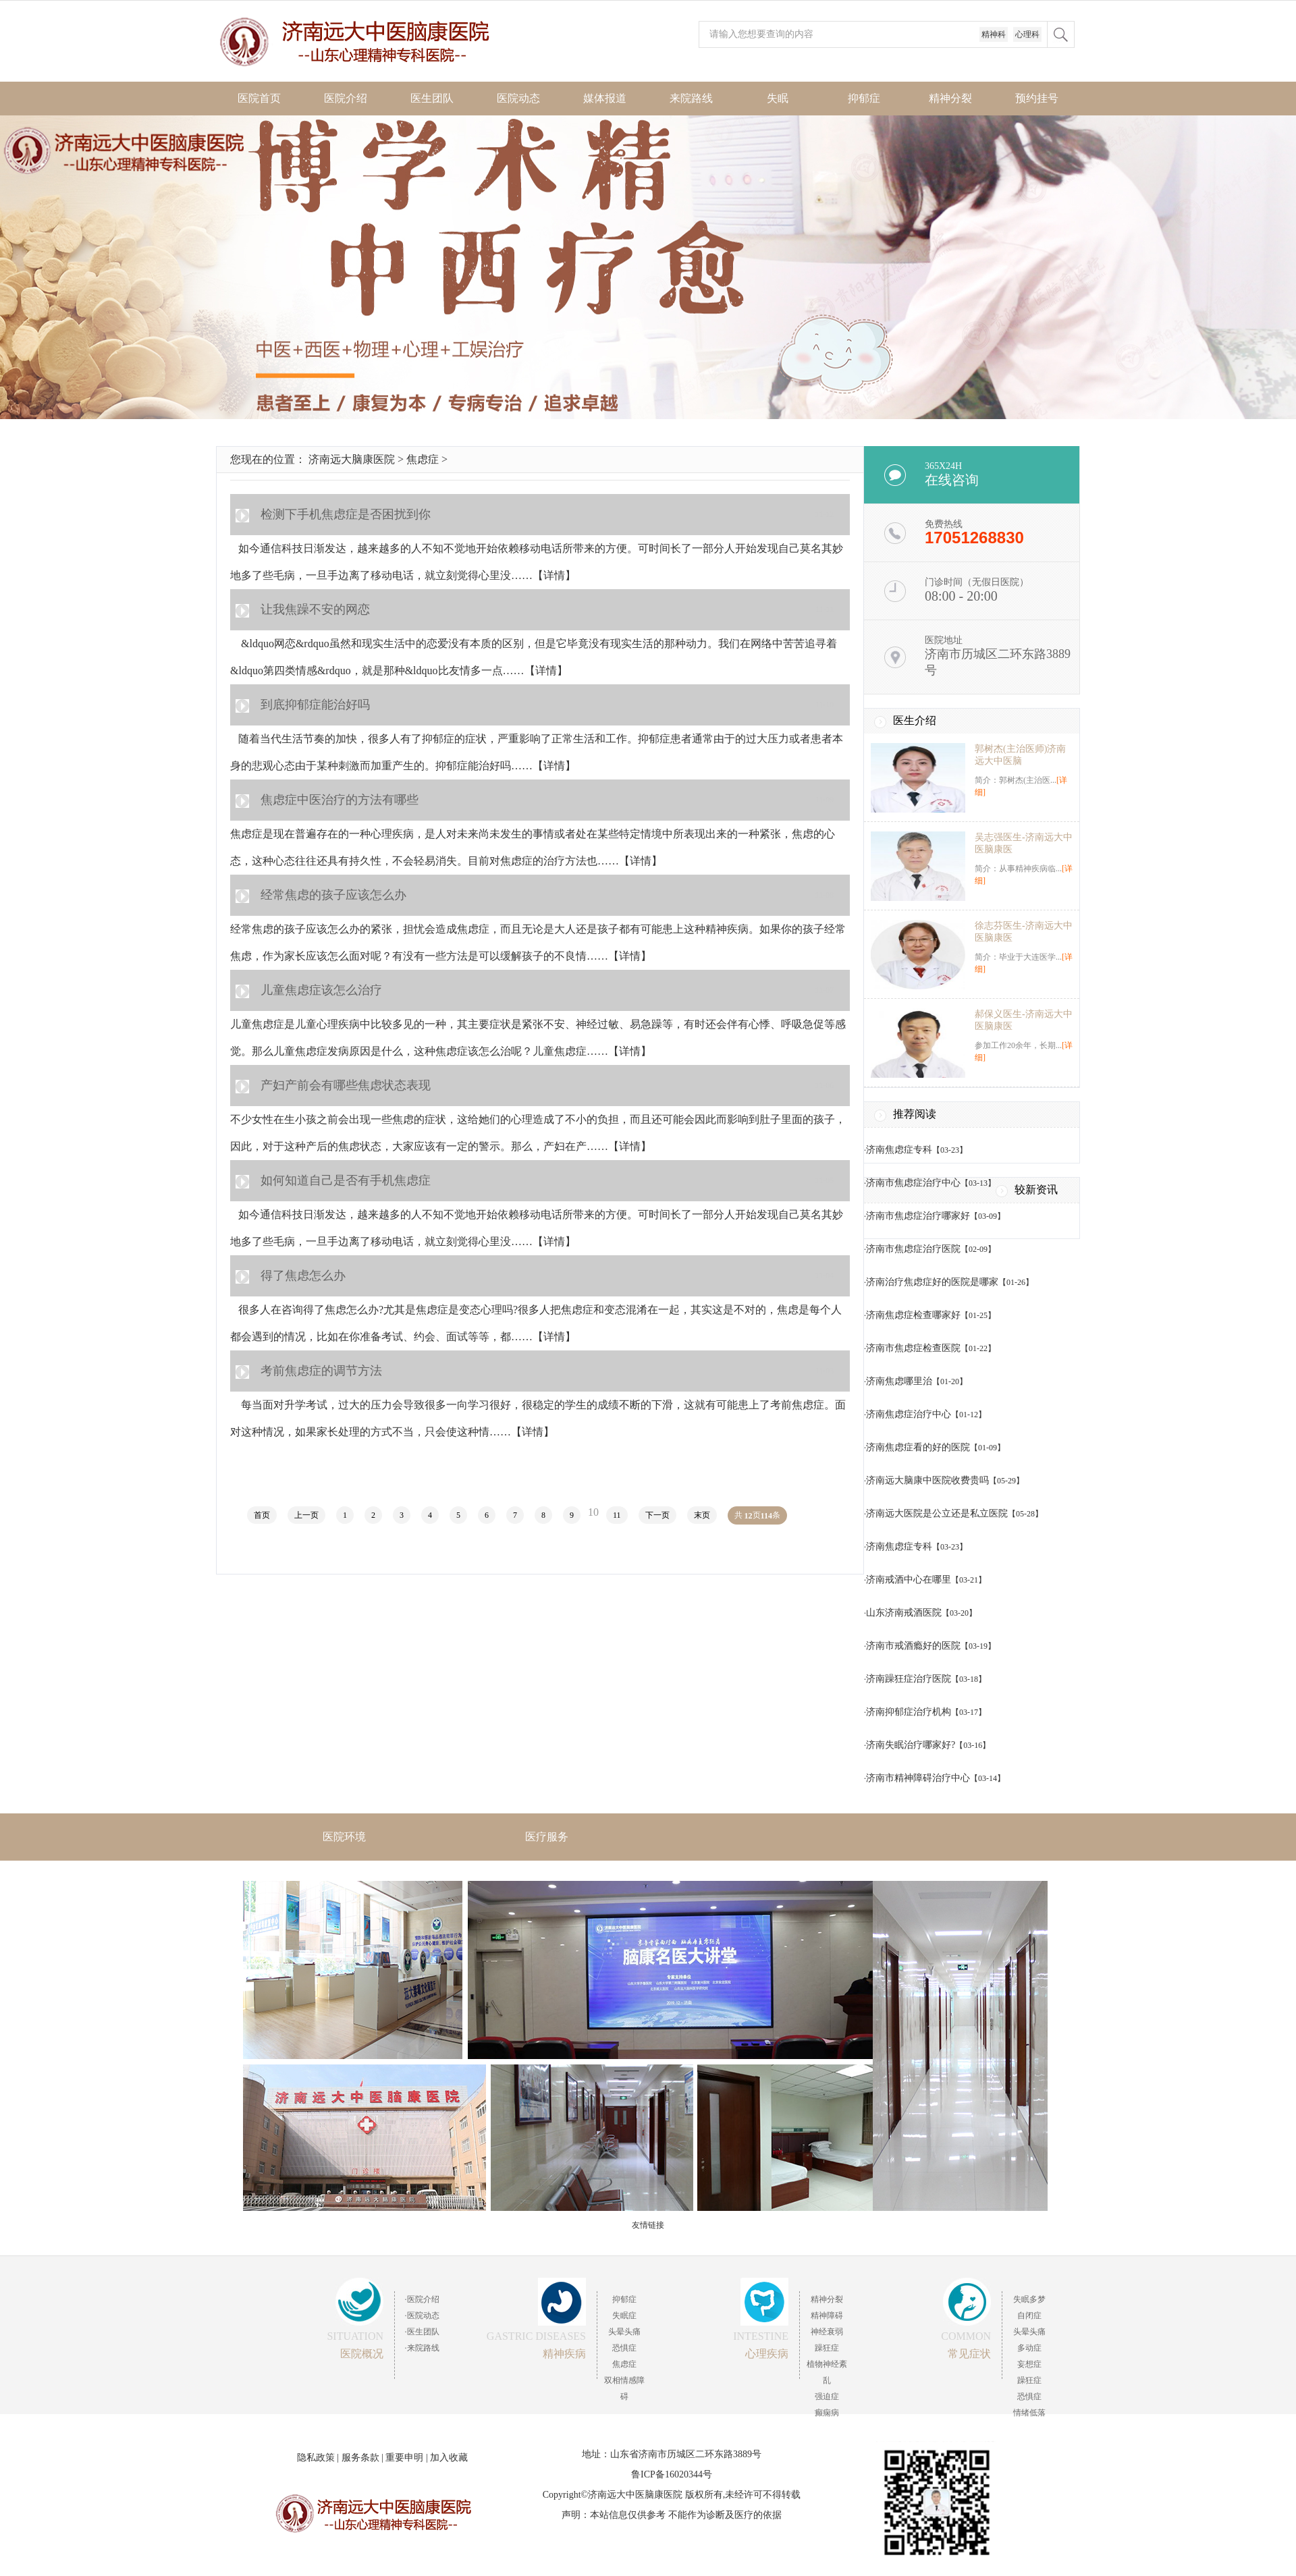 Image resolution: width=1296 pixels, height=2576 pixels. Describe the element at coordinates (702, 1515) in the screenshot. I see `末页` at that location.